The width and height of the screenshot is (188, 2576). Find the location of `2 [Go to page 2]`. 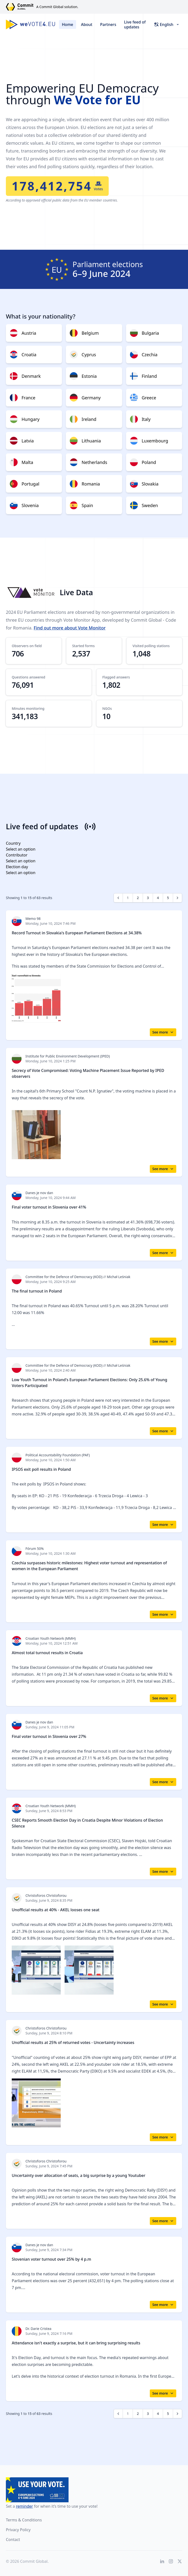

2 [Go to page 2] is located at coordinates (138, 897).